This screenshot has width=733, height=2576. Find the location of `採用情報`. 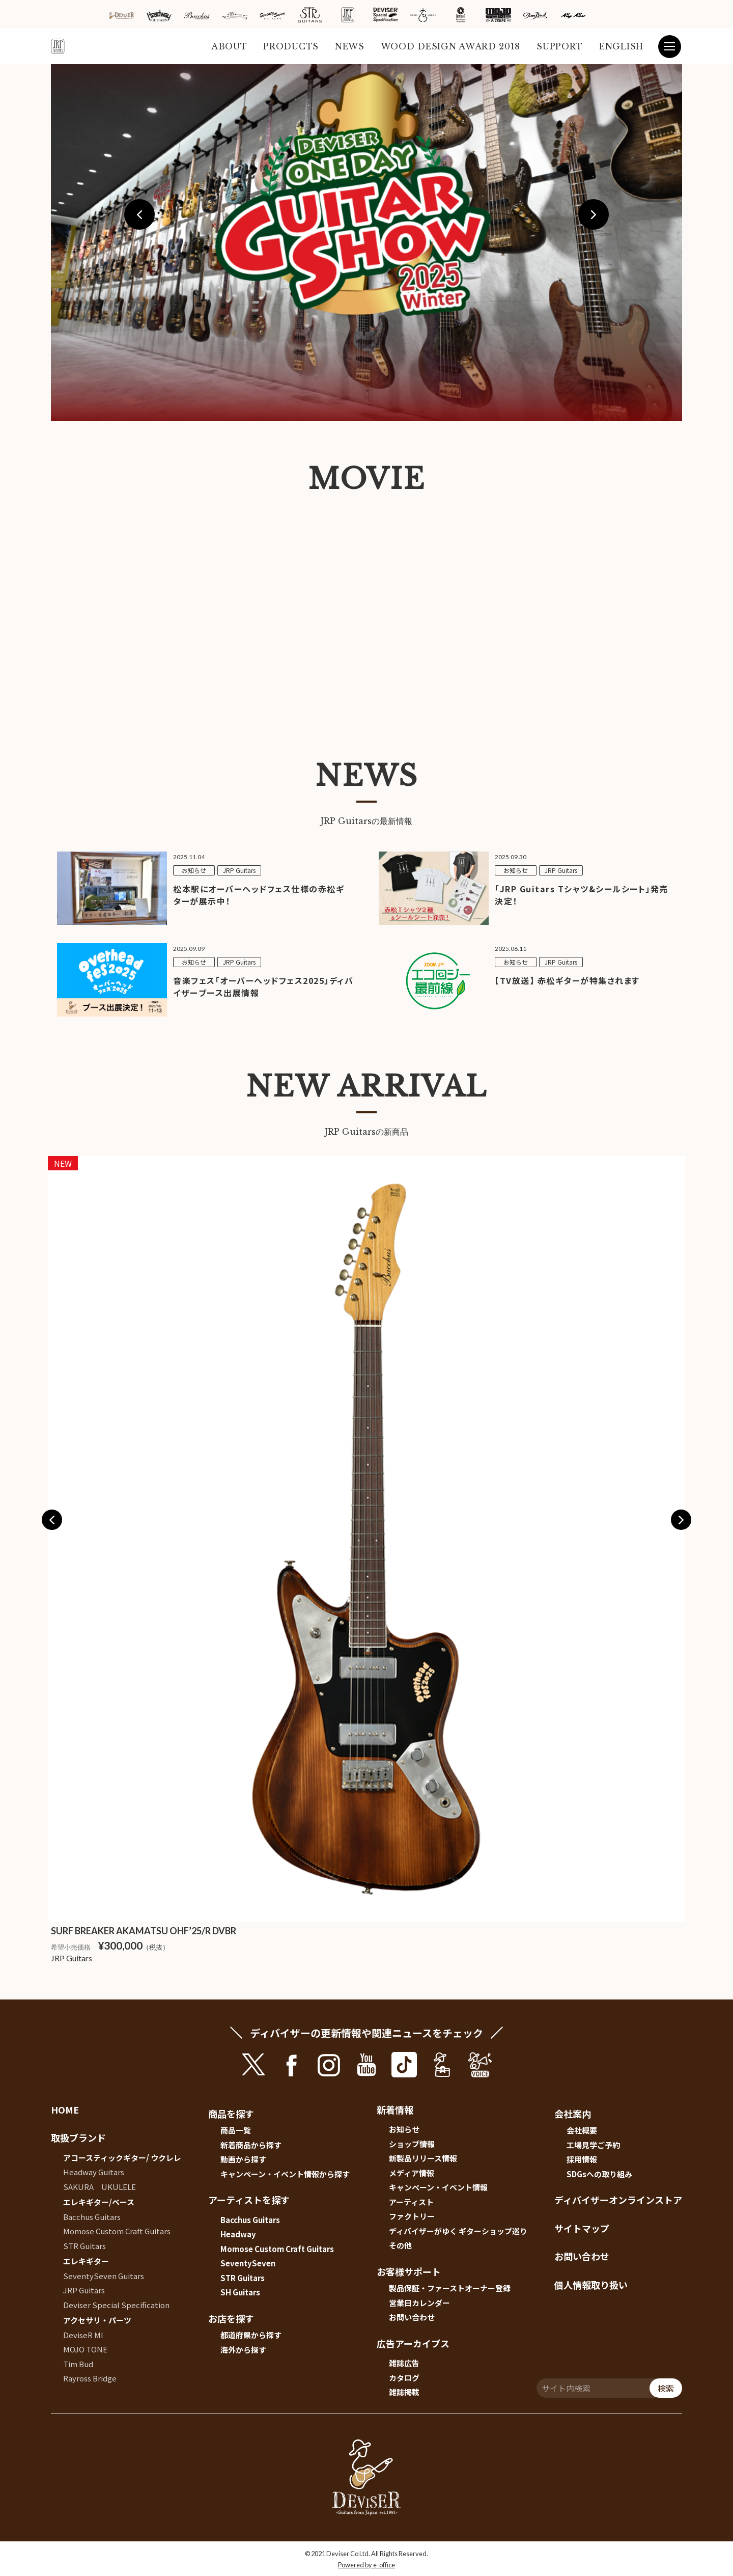

採用情報 is located at coordinates (582, 2159).